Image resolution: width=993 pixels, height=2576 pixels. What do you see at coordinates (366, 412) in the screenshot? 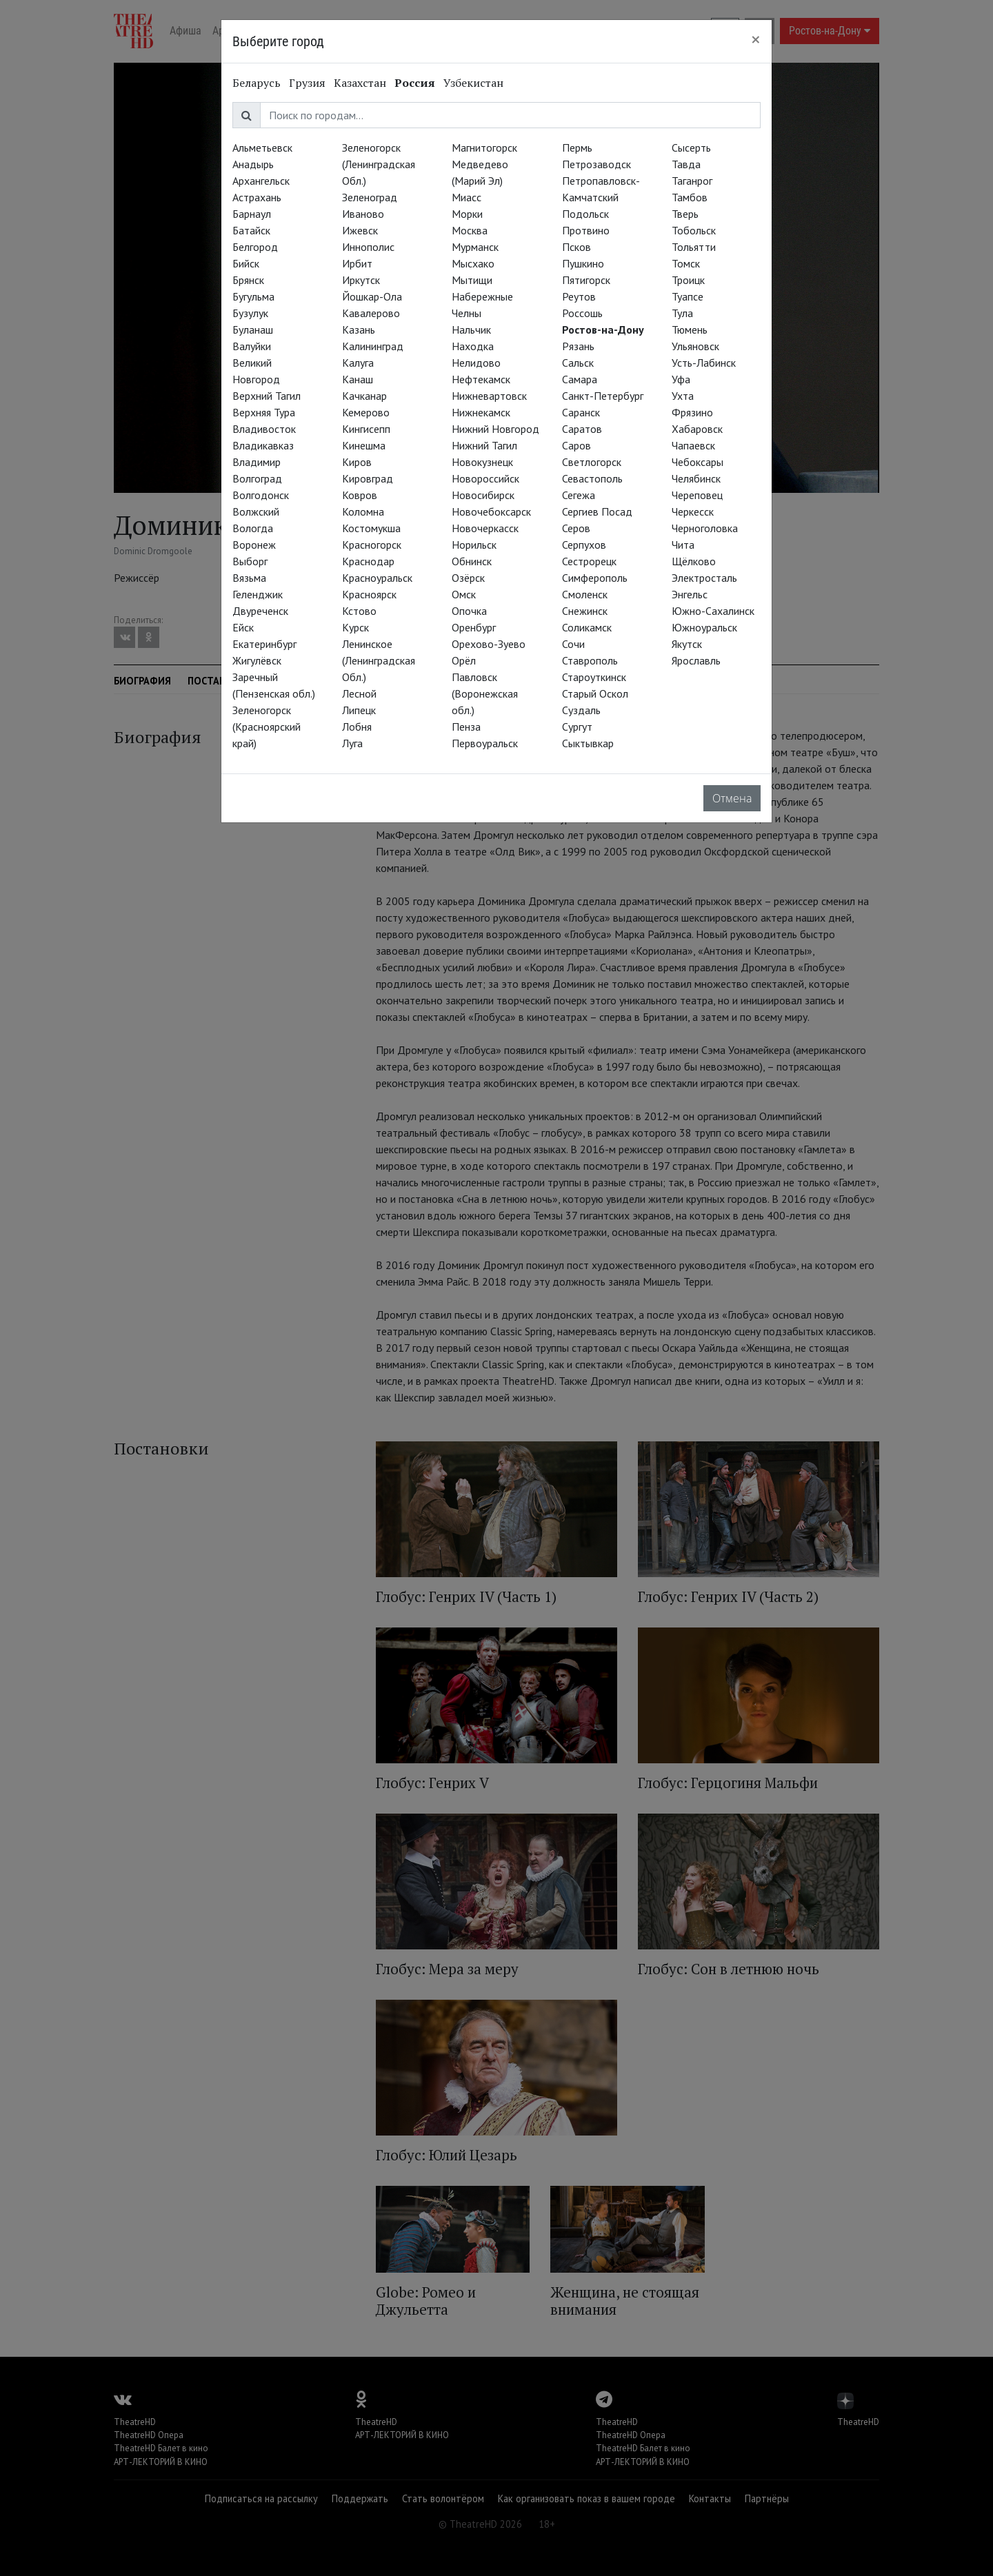
I see `Кемерово` at bounding box center [366, 412].